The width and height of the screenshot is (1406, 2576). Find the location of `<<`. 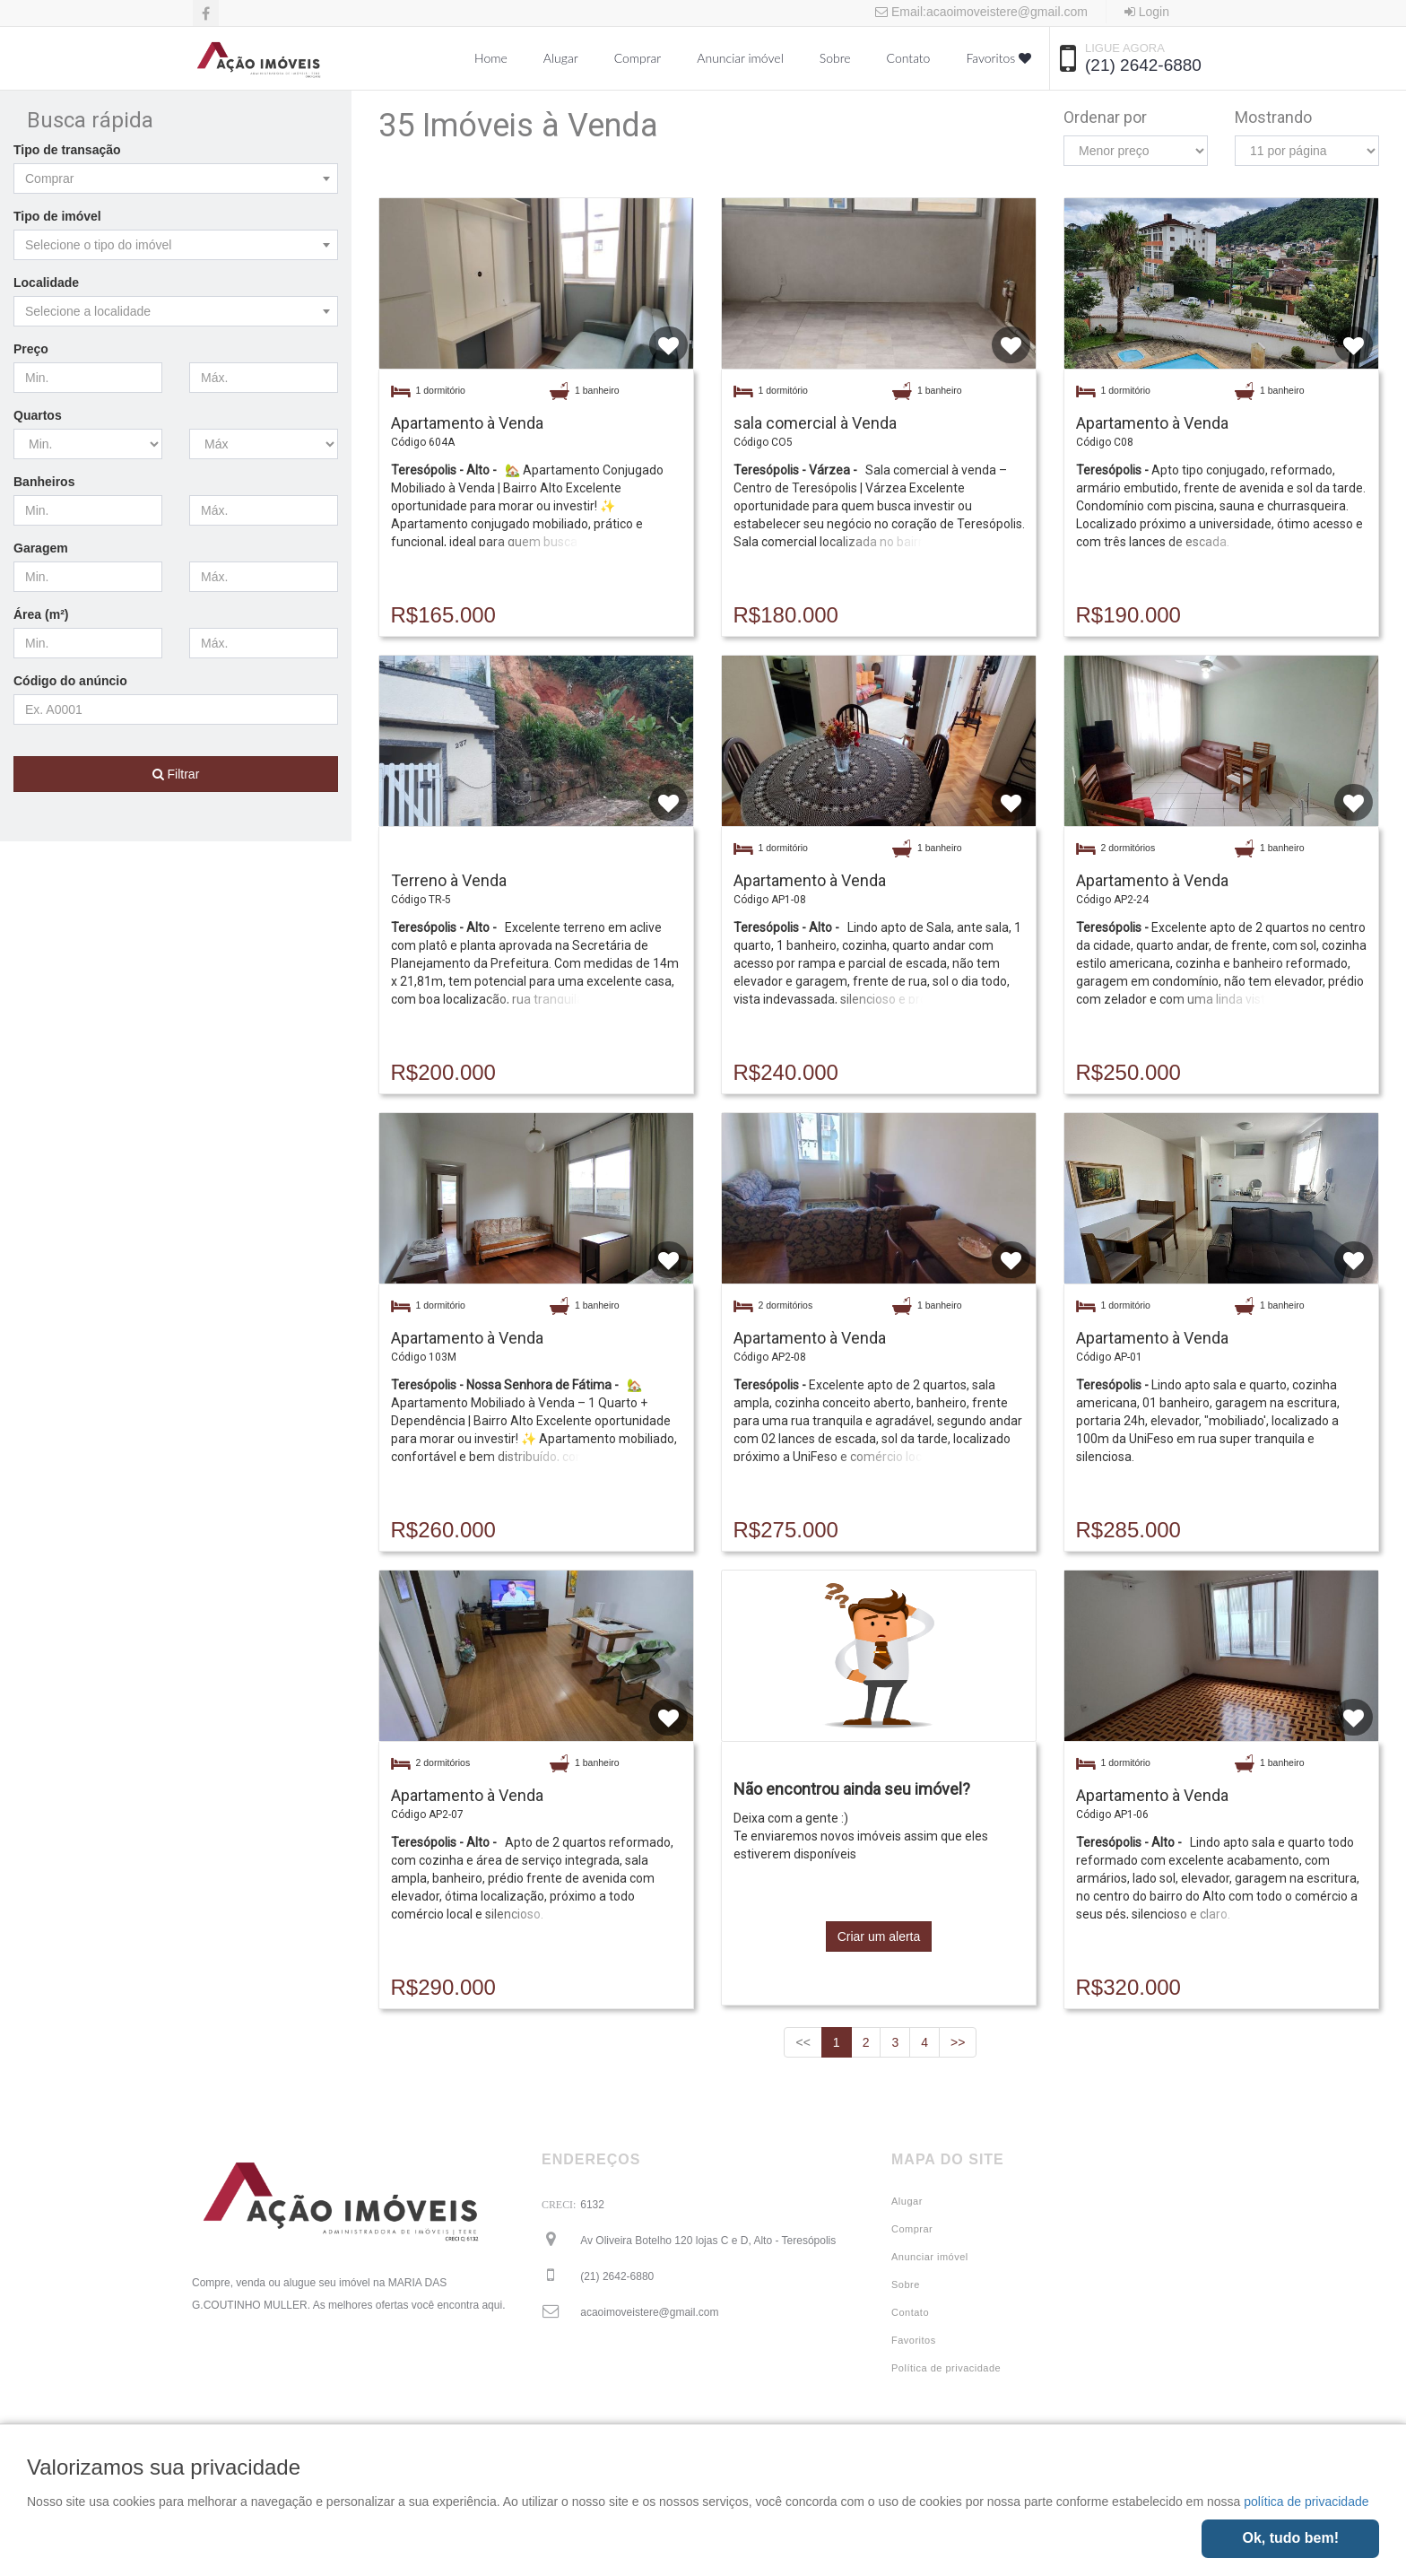

<< is located at coordinates (802, 2042).